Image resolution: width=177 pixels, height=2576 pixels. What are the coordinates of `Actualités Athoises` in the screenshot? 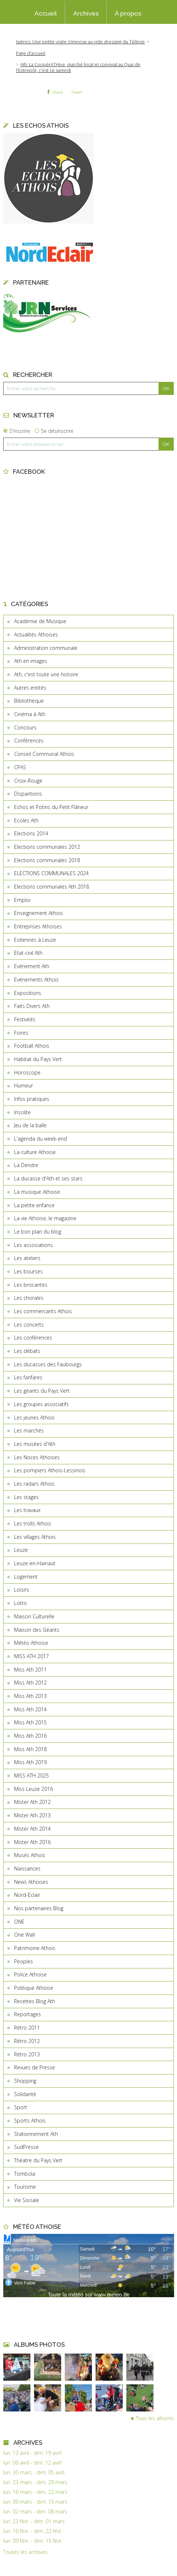 It's located at (36, 634).